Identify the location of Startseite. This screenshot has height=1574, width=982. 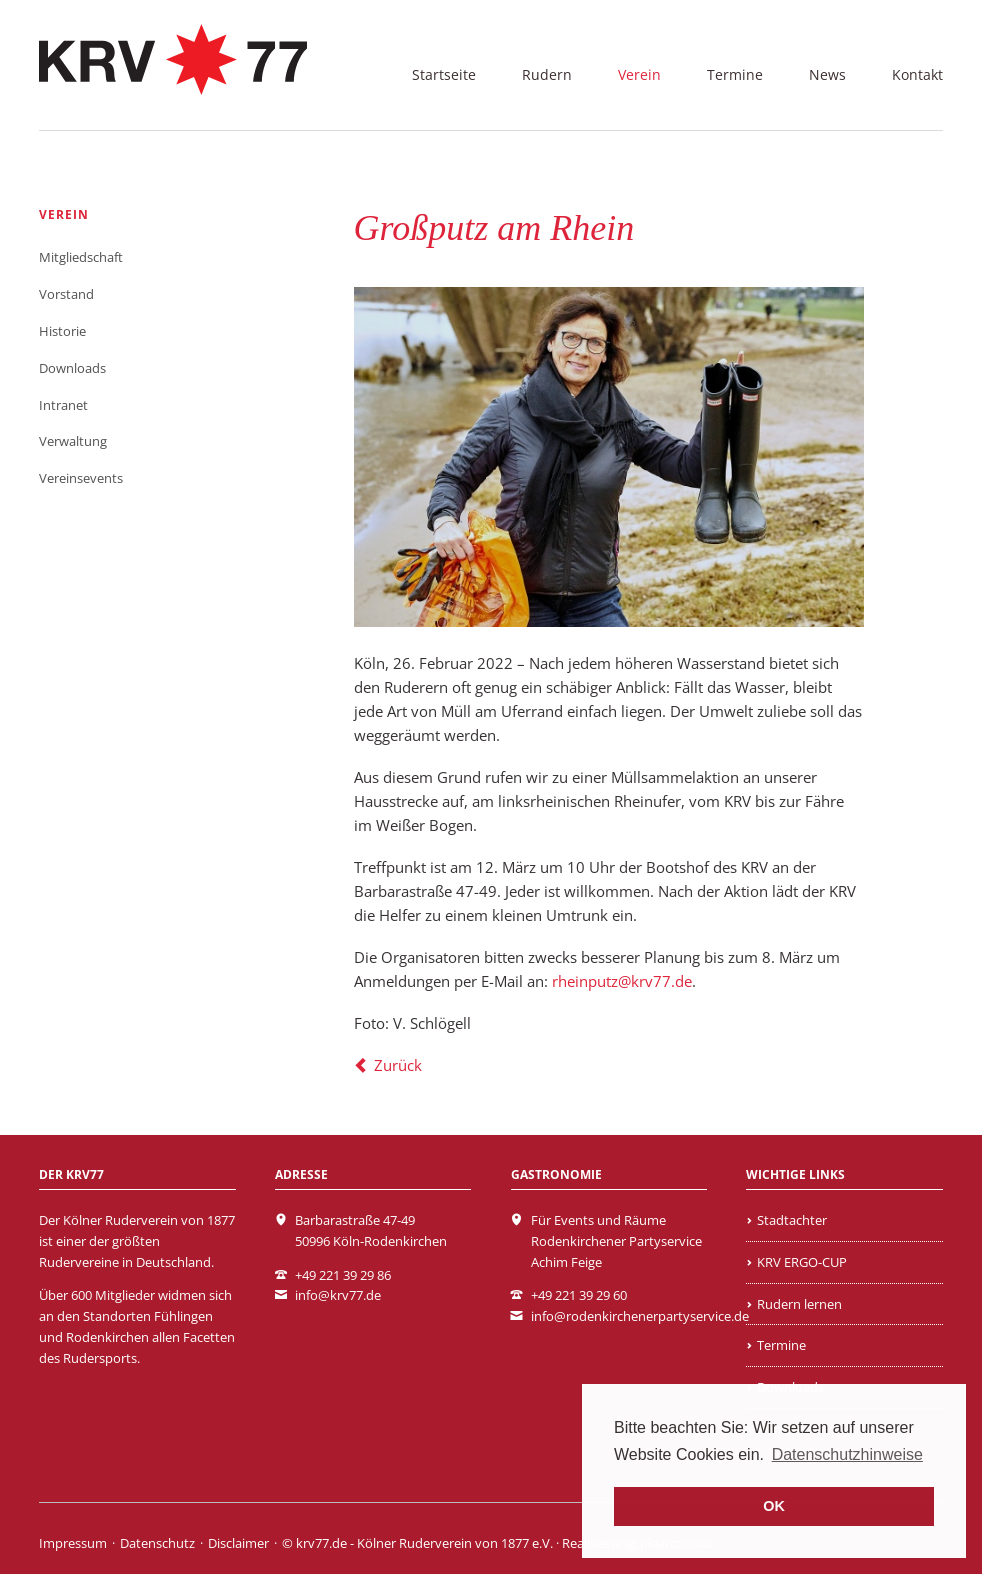
(444, 74).